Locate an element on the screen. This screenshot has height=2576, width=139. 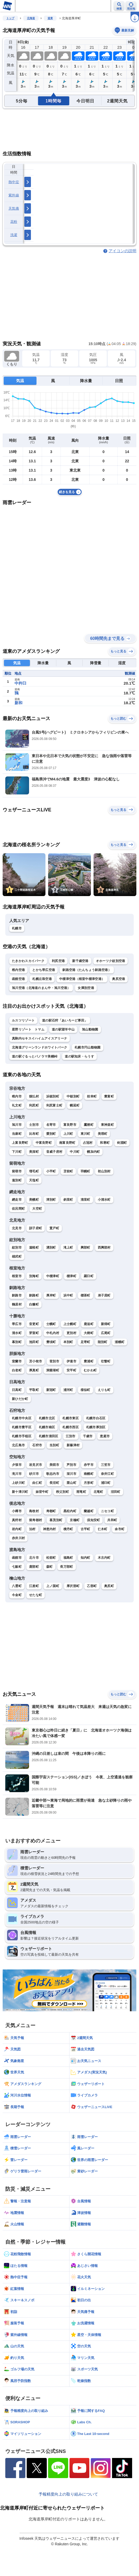
天気痛 is located at coordinates (13, 208).